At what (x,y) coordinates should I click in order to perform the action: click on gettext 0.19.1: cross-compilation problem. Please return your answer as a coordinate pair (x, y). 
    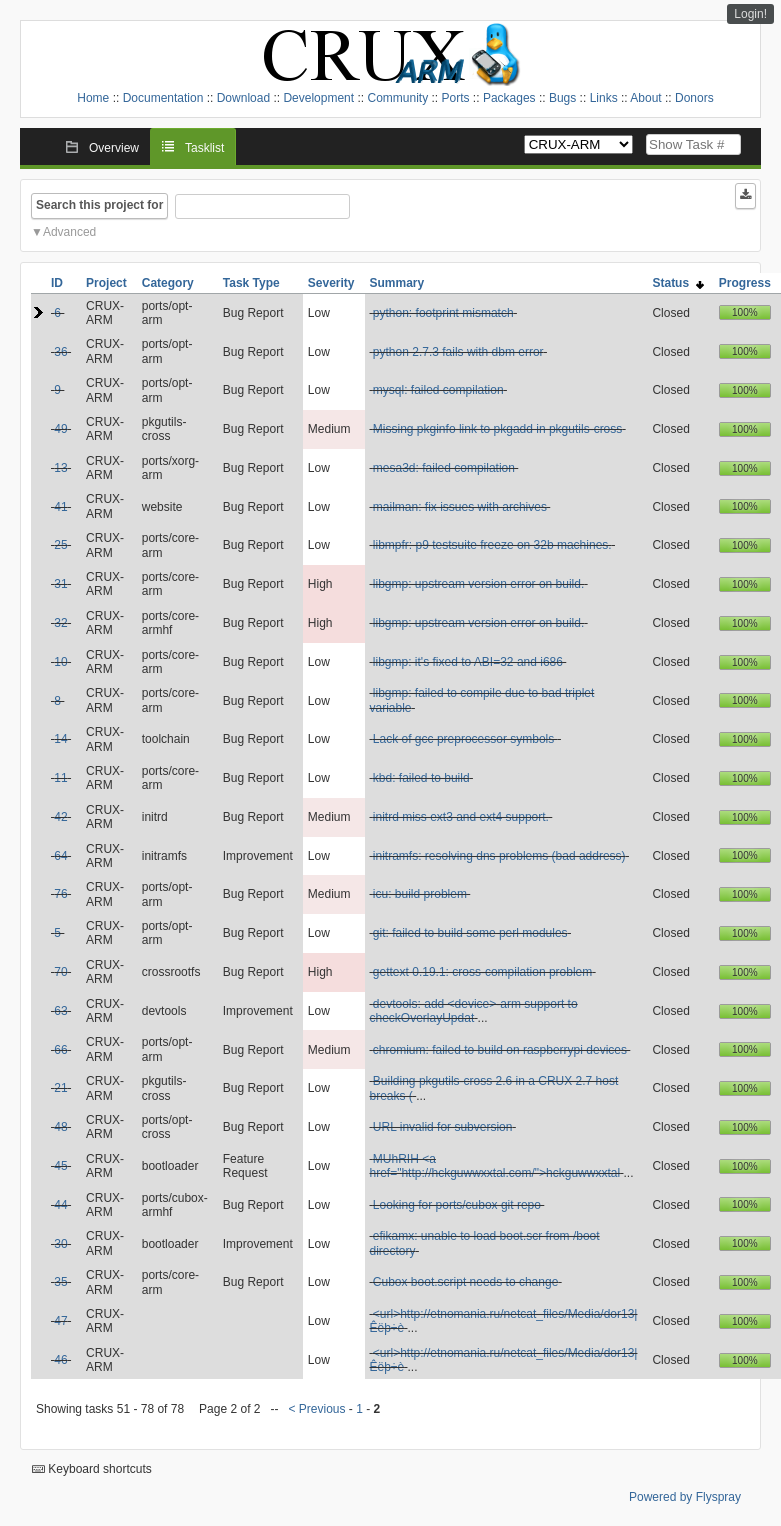
    Looking at the image, I should click on (482, 972).